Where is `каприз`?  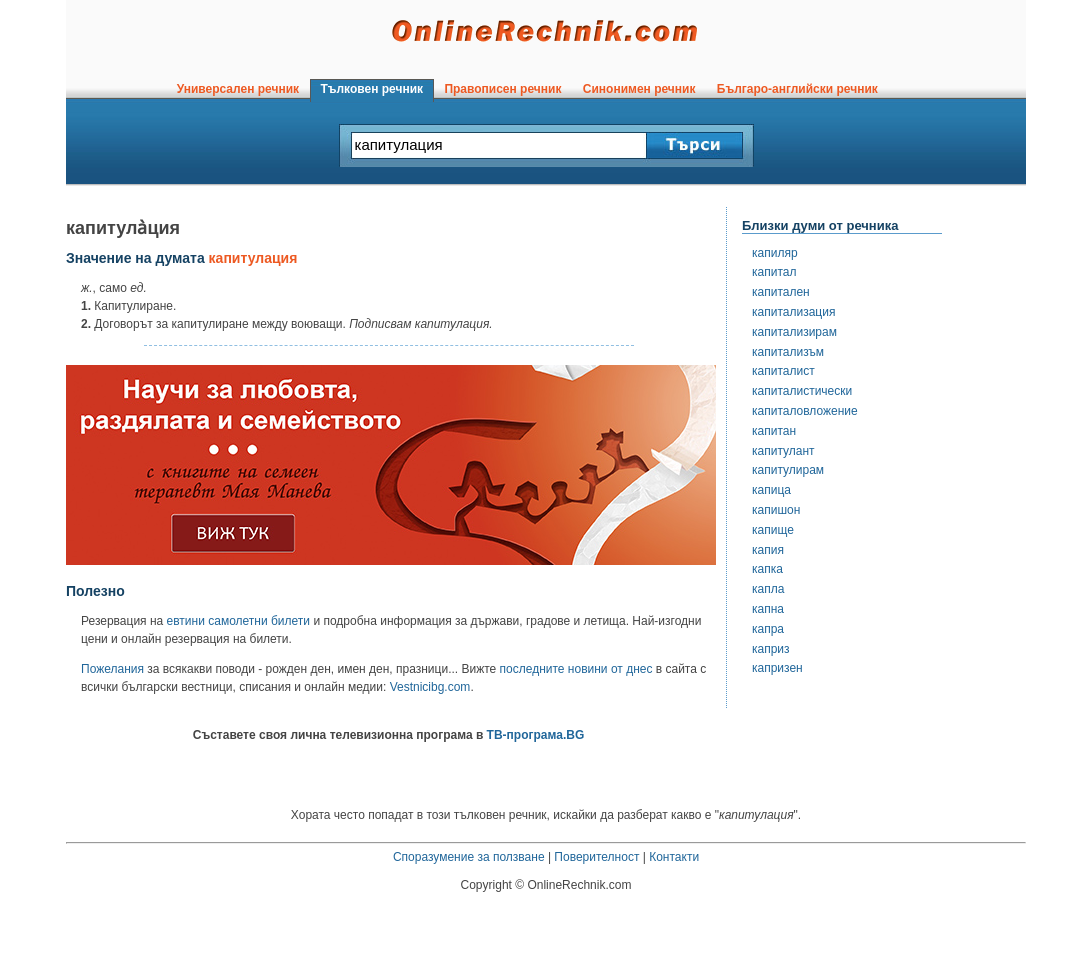
каприз is located at coordinates (771, 649).